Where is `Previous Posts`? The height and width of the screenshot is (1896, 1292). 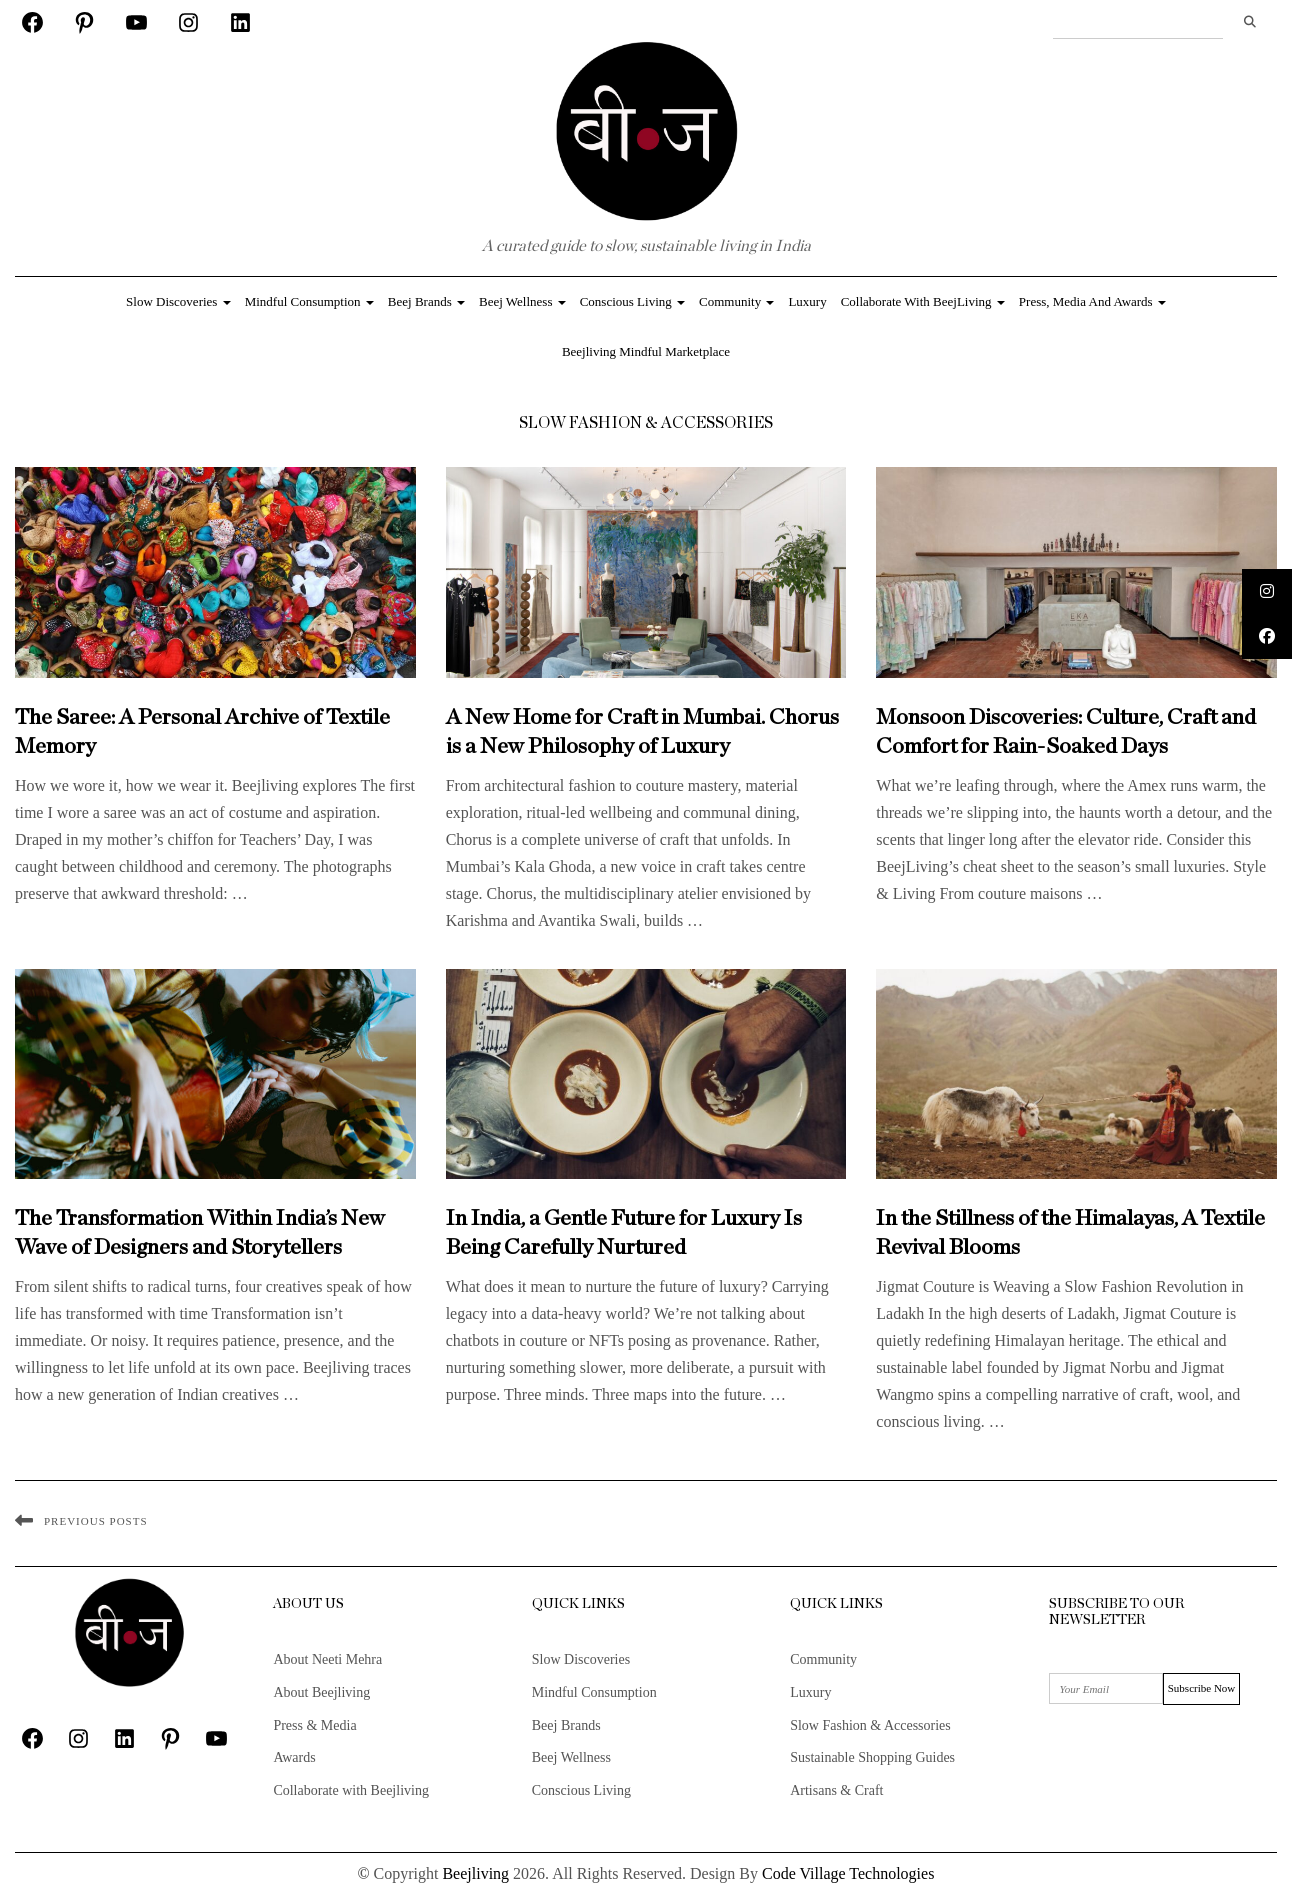
Previous Posts is located at coordinates (96, 1521).